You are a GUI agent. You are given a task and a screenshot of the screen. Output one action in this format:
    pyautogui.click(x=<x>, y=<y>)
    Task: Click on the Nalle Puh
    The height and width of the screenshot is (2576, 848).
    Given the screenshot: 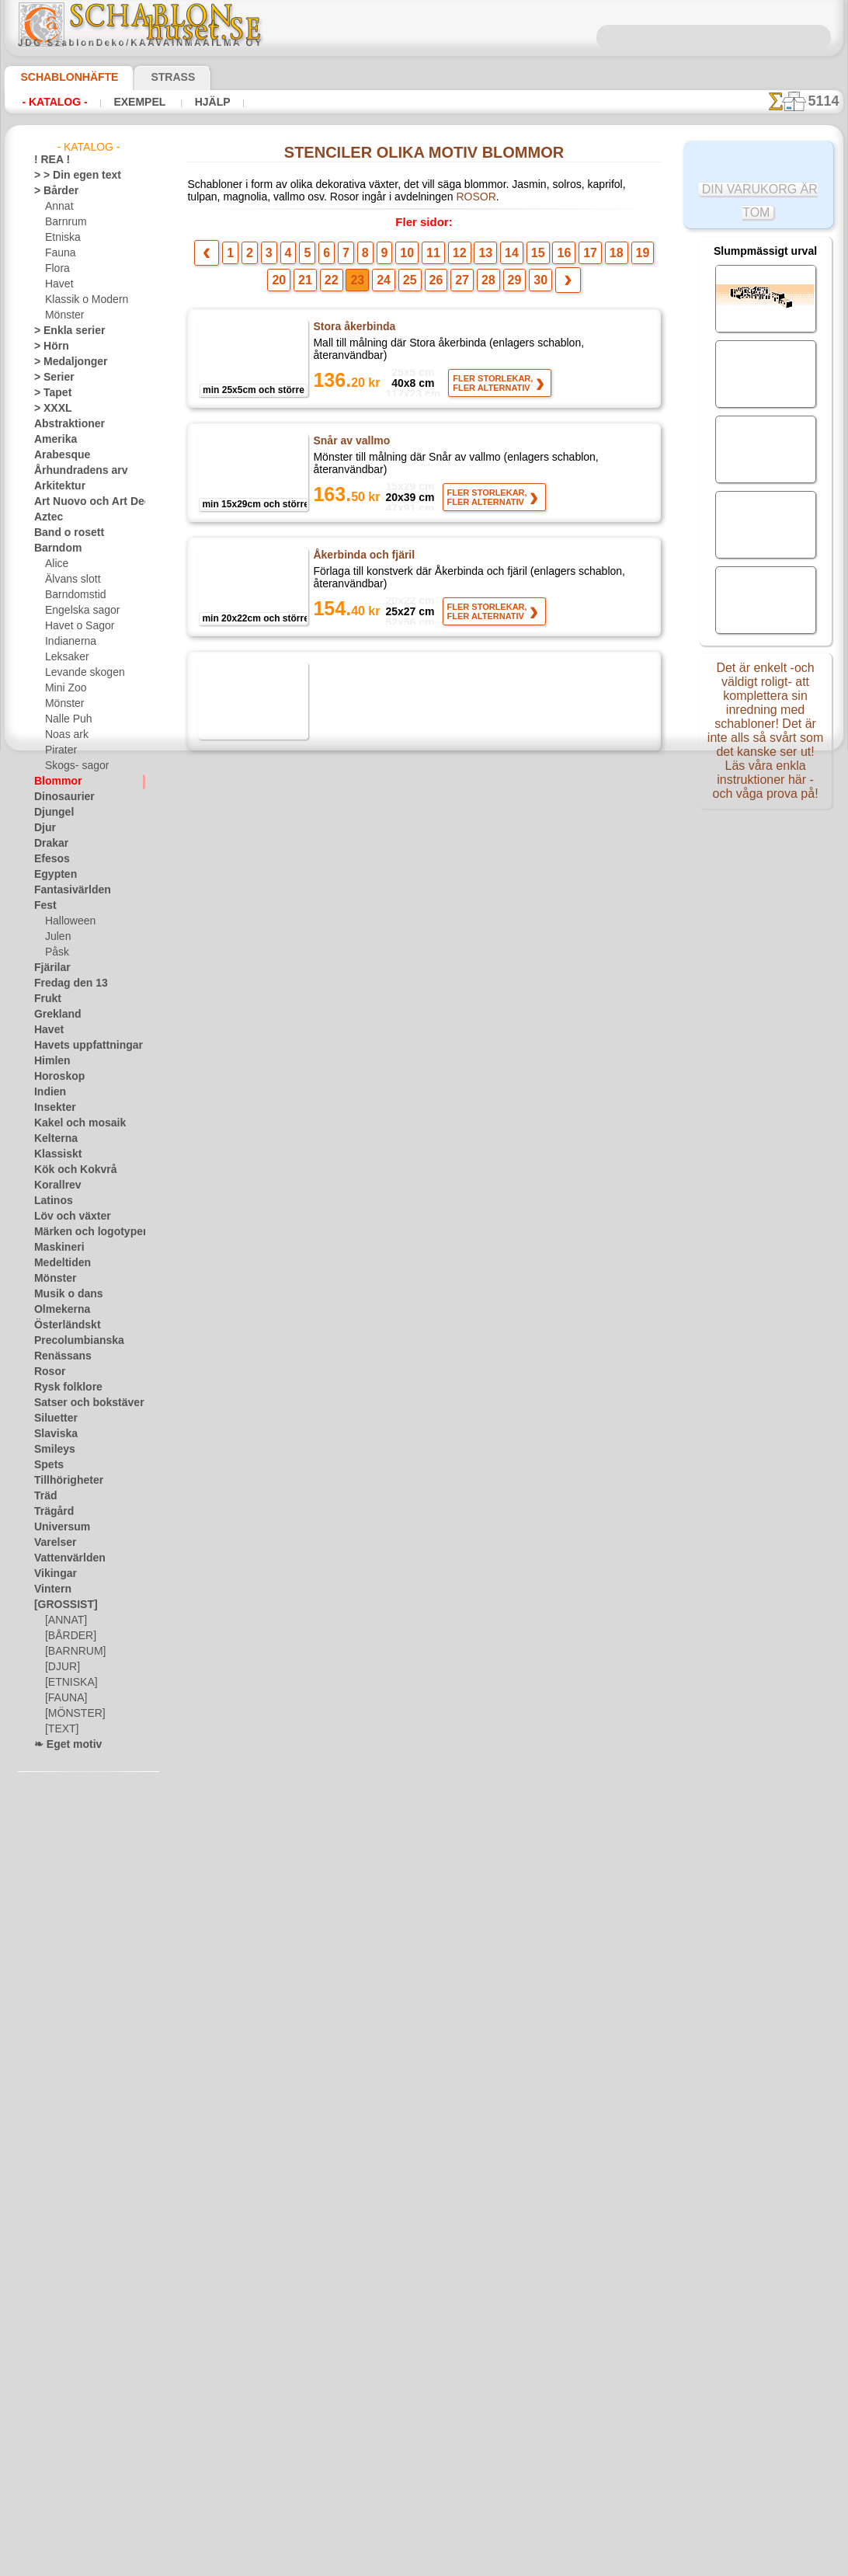 What is the action you would take?
    pyautogui.click(x=65, y=719)
    